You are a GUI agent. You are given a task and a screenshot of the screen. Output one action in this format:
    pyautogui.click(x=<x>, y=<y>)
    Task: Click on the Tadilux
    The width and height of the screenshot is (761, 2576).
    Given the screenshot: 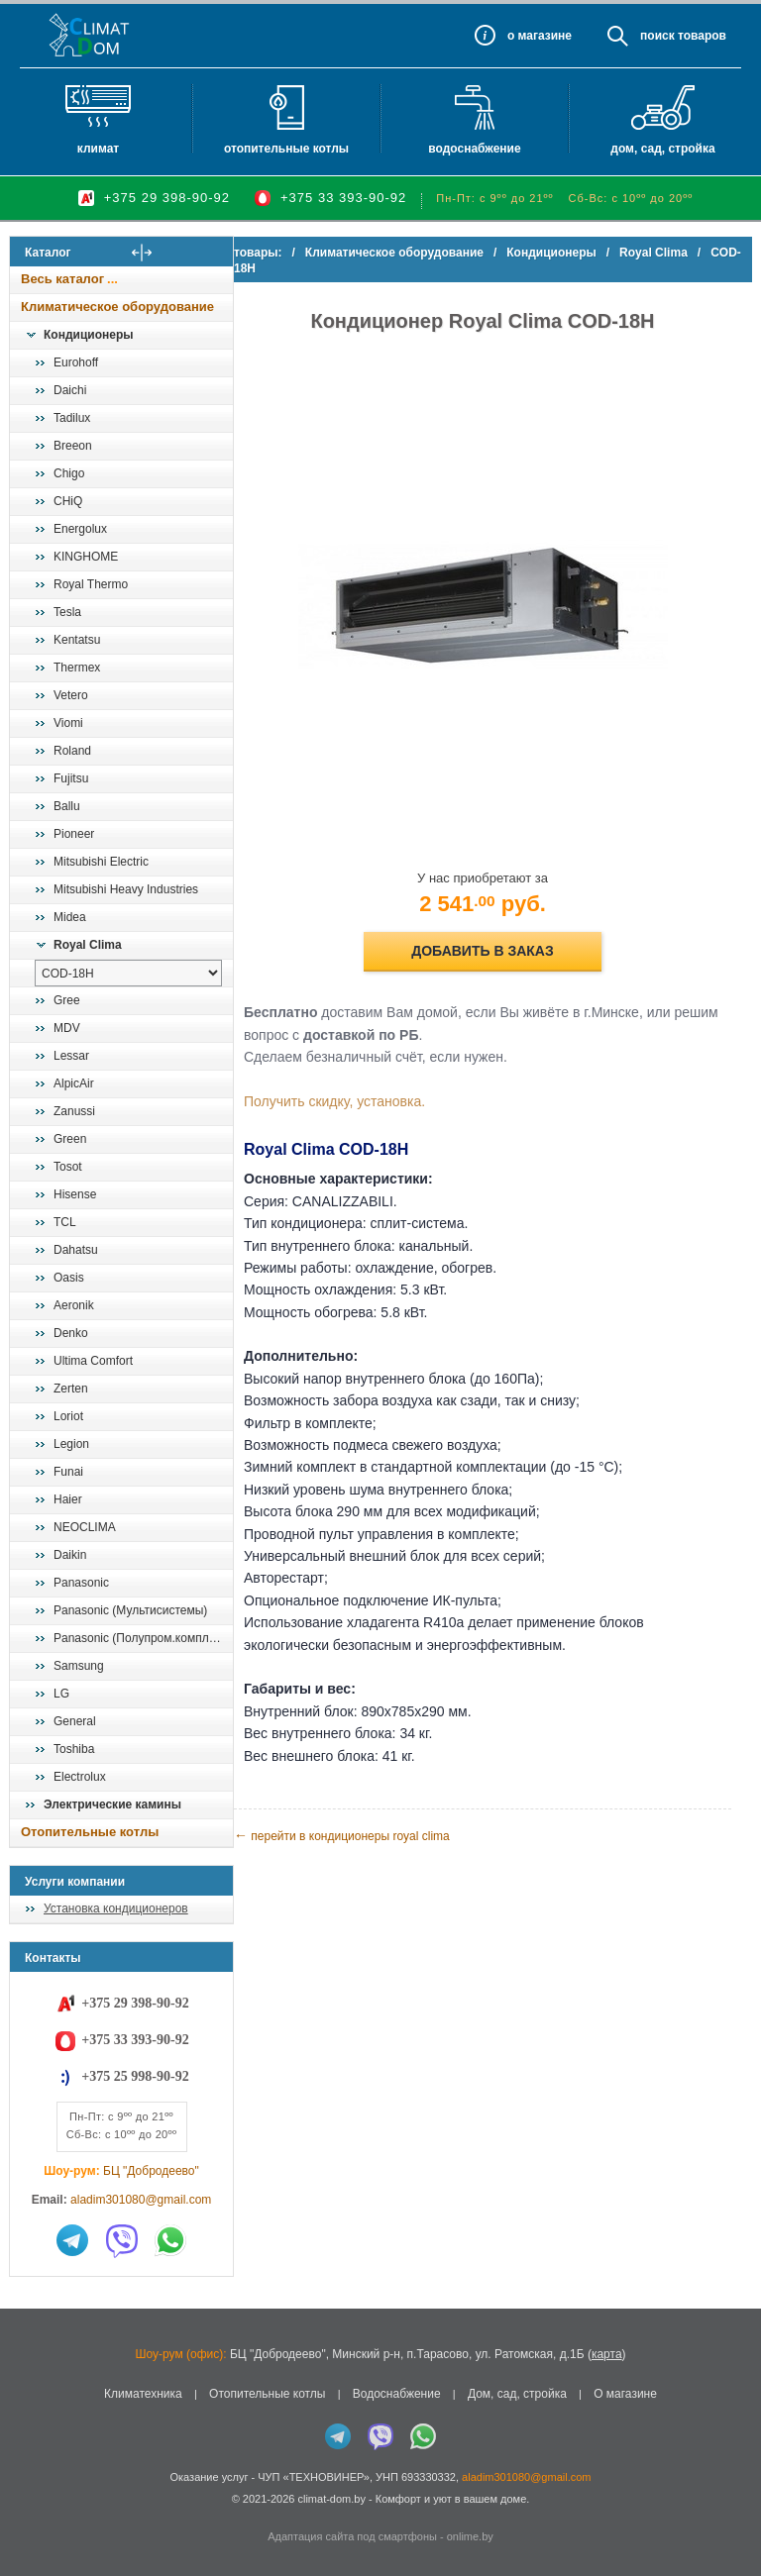 What is the action you would take?
    pyautogui.click(x=72, y=418)
    